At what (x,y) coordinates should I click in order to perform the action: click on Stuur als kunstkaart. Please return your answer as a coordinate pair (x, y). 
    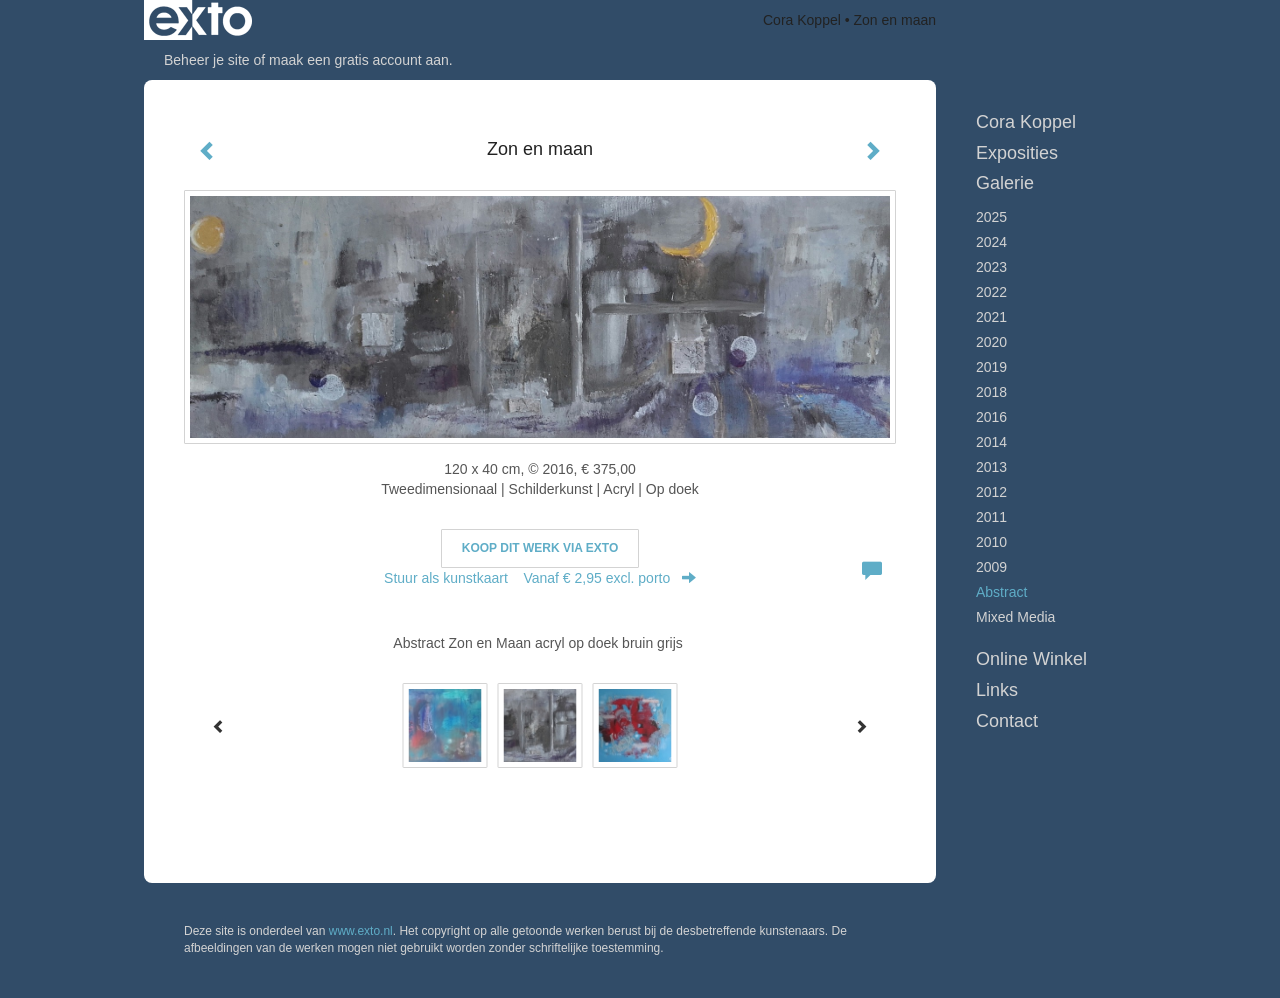
    Looking at the image, I should click on (540, 578).